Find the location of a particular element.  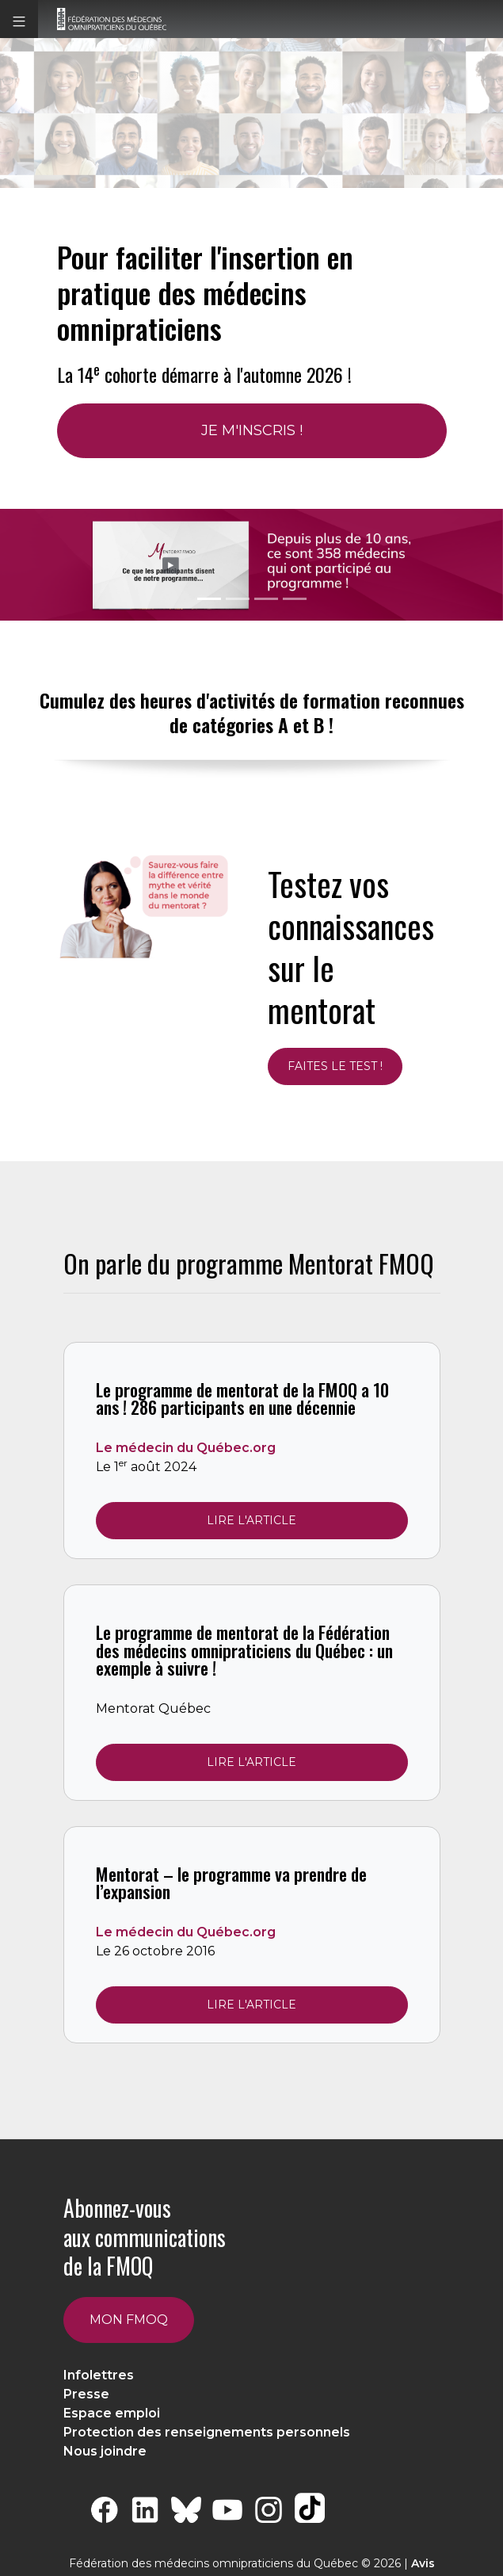

[Slide 2 + 1] is located at coordinates (266, 599).